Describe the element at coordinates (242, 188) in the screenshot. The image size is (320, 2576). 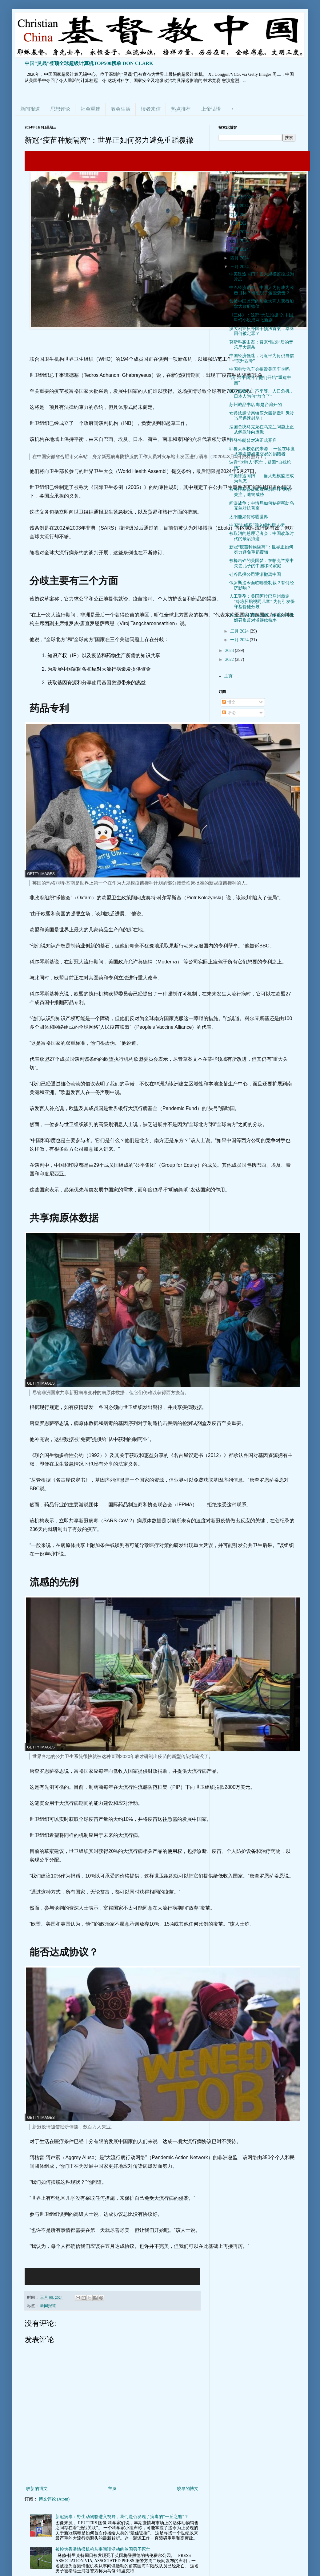
I see `十二月 2024` at that location.